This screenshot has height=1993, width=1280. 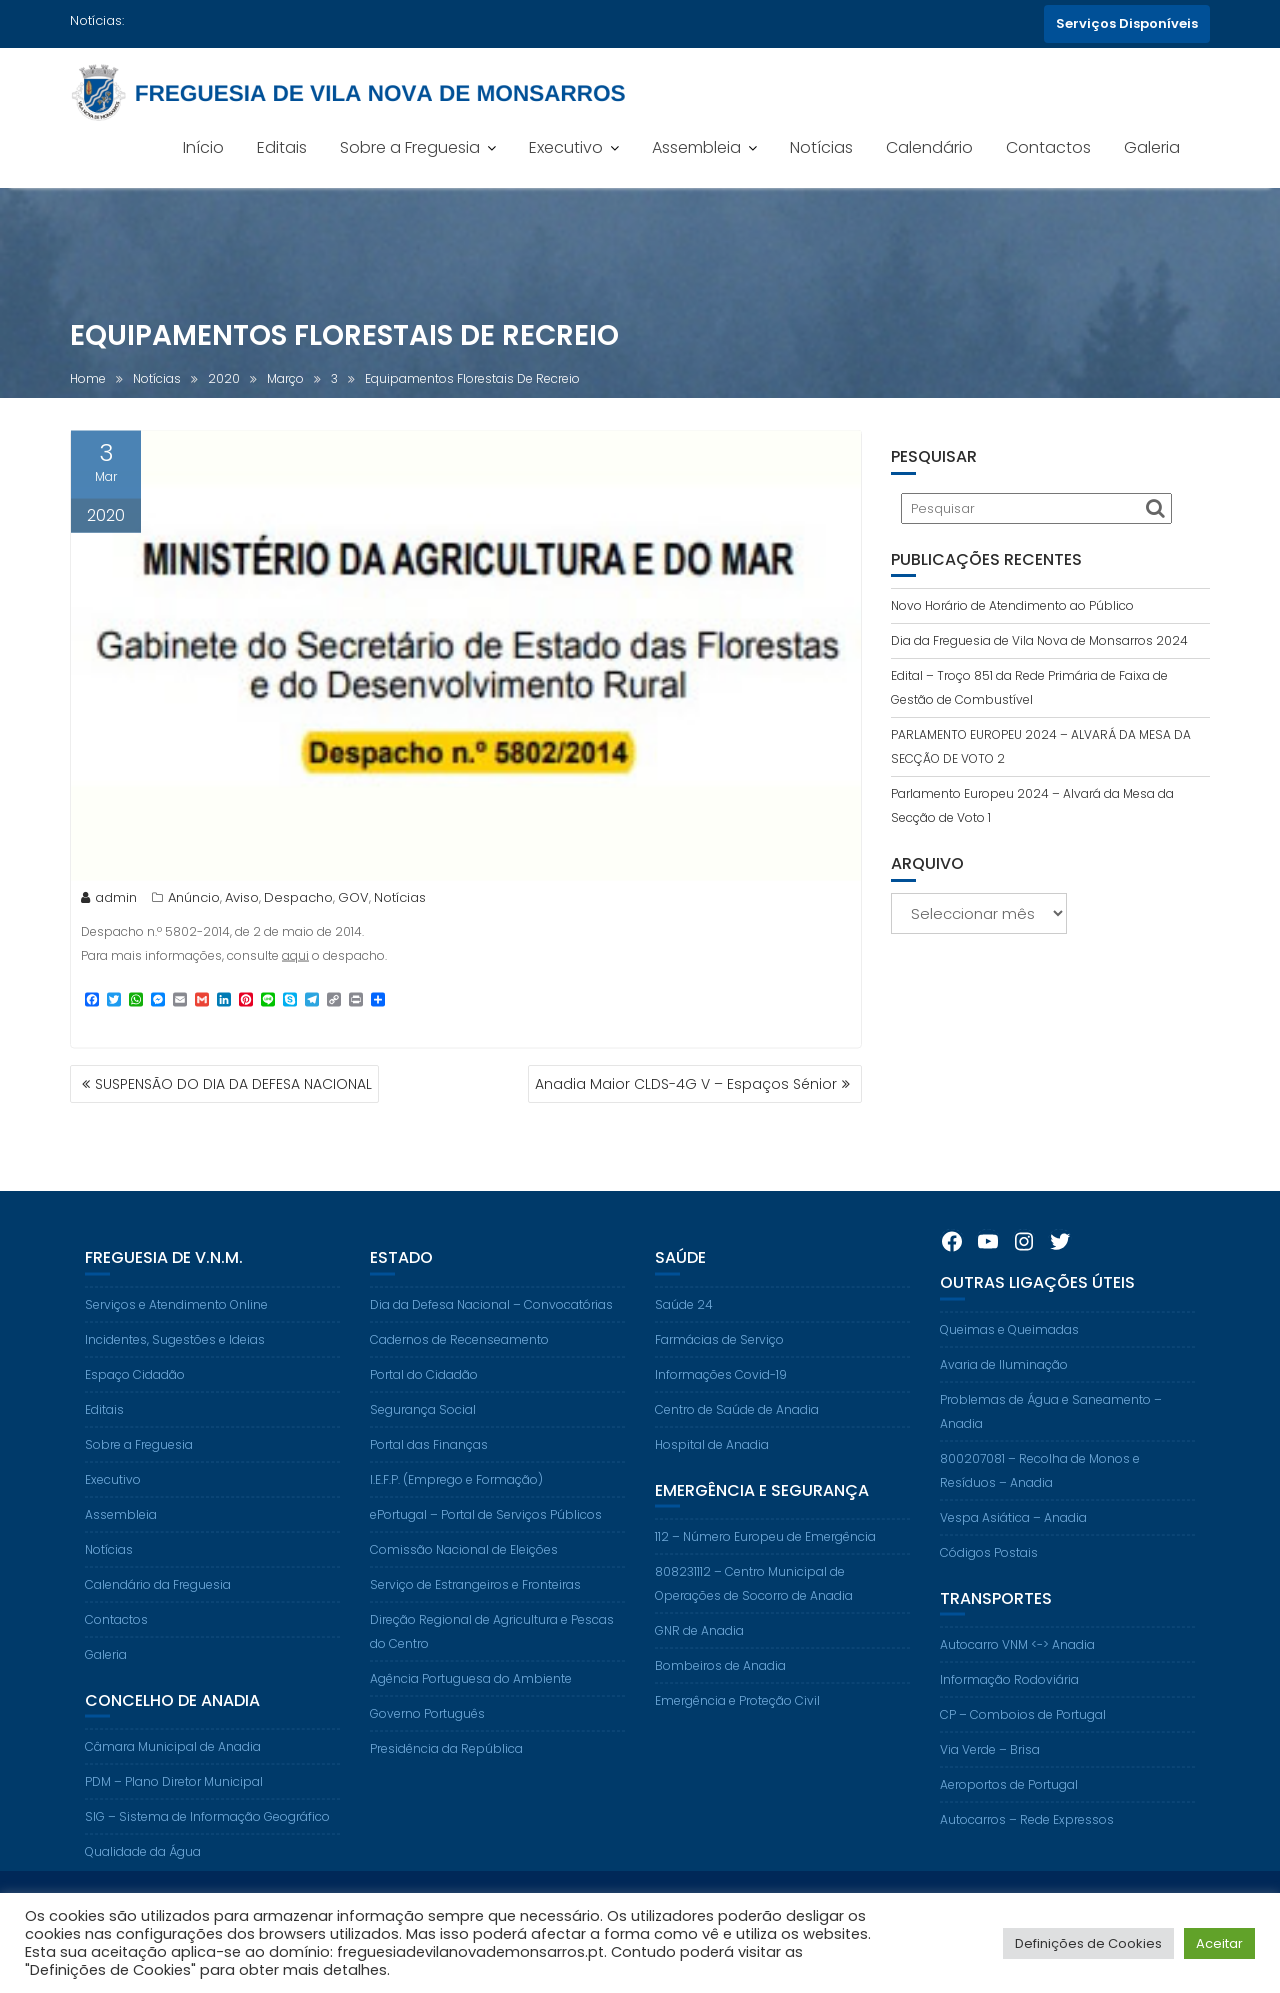 What do you see at coordinates (464, 1566) in the screenshot?
I see `Comissão Nacional de Eleições` at bounding box center [464, 1566].